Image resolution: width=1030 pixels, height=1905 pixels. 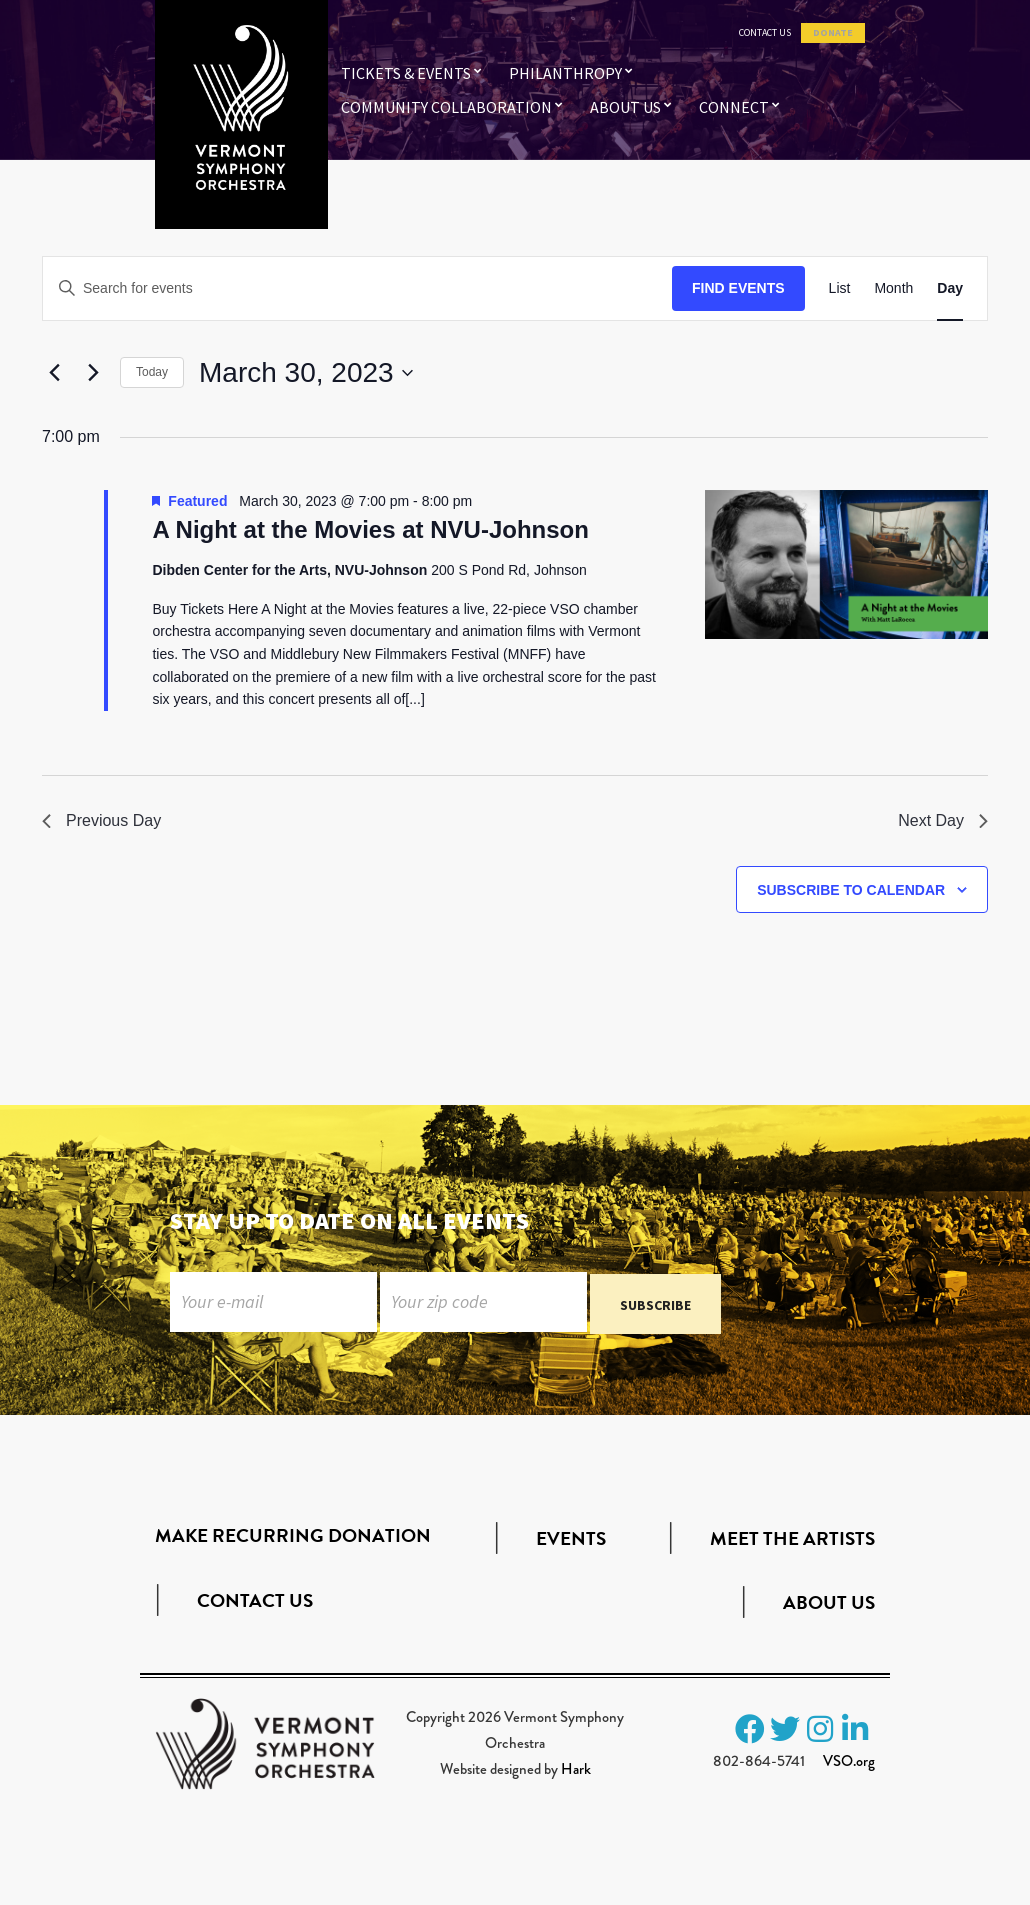 I want to click on [Display Events in Month View], so click(x=893, y=288).